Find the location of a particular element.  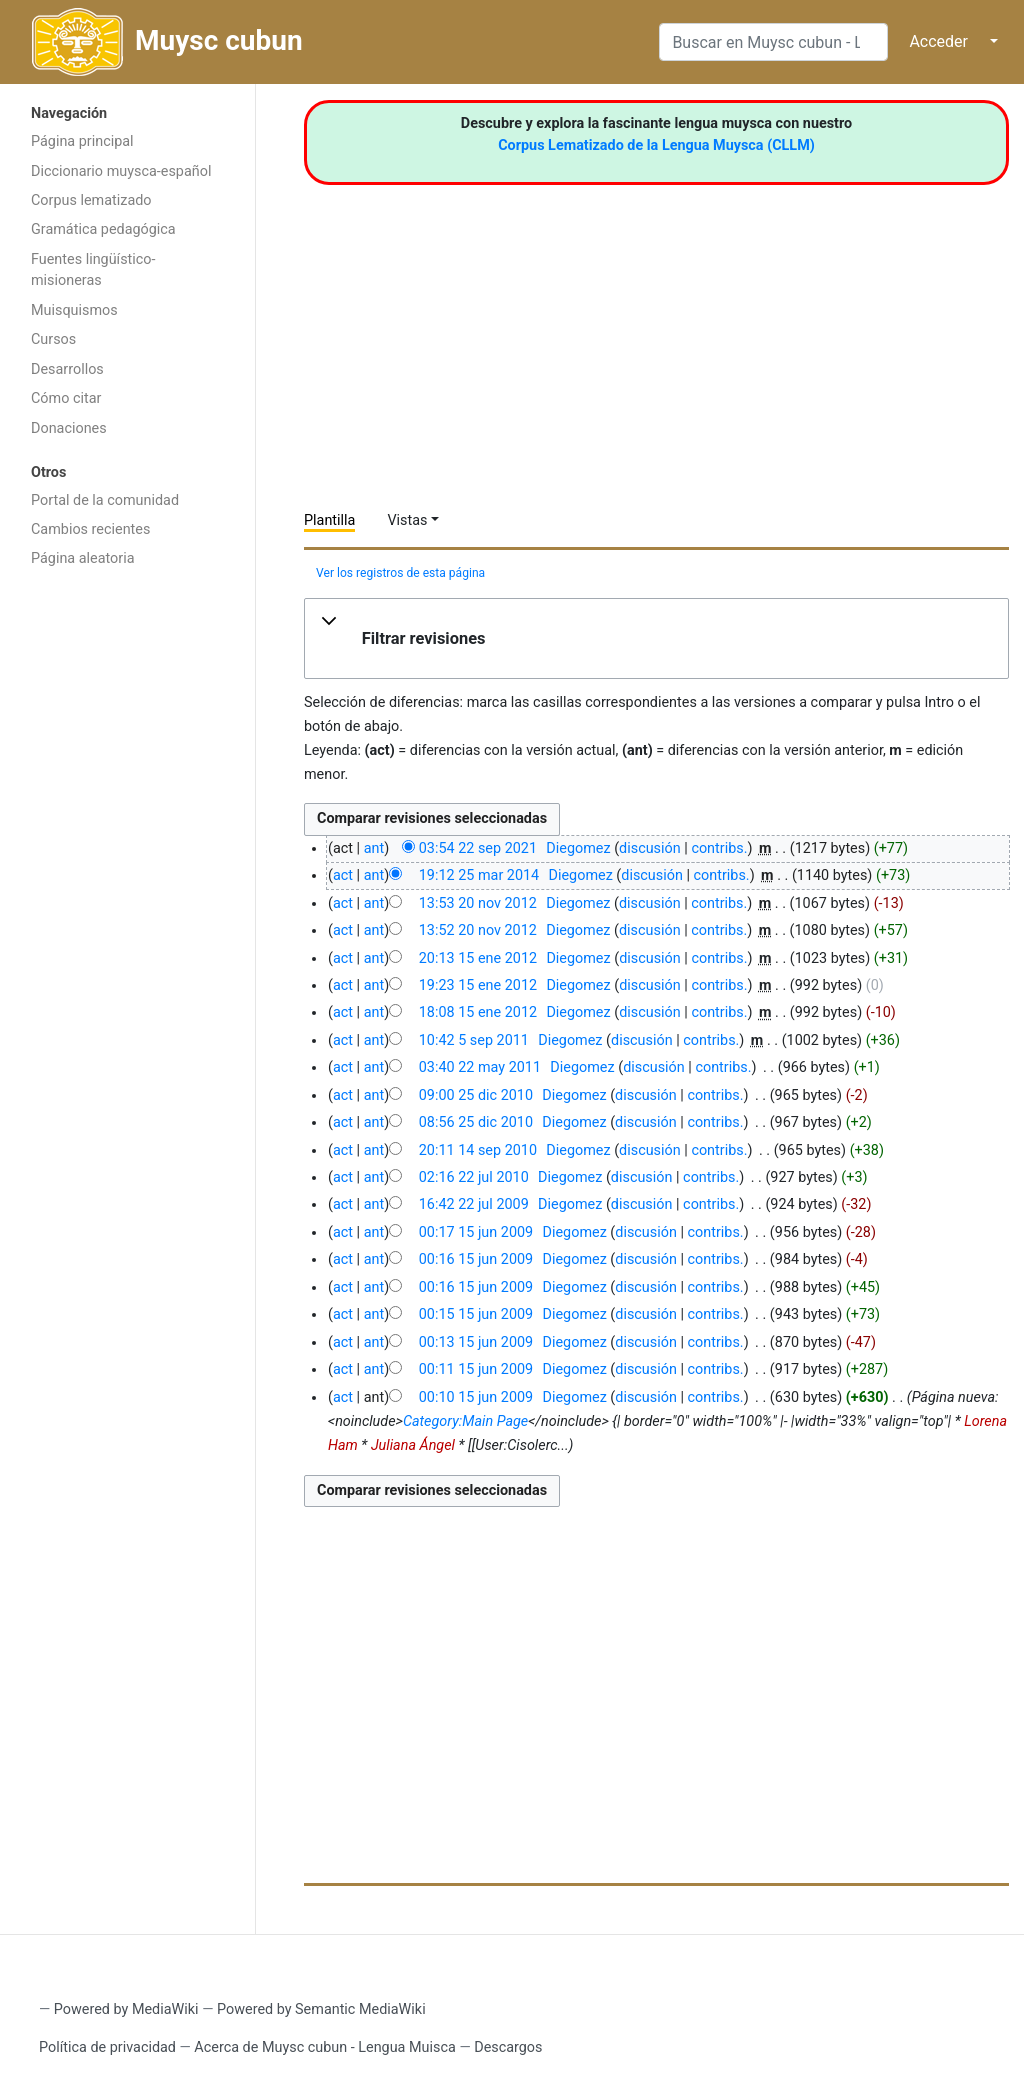

03:54 22 sep 2021 is located at coordinates (478, 848).